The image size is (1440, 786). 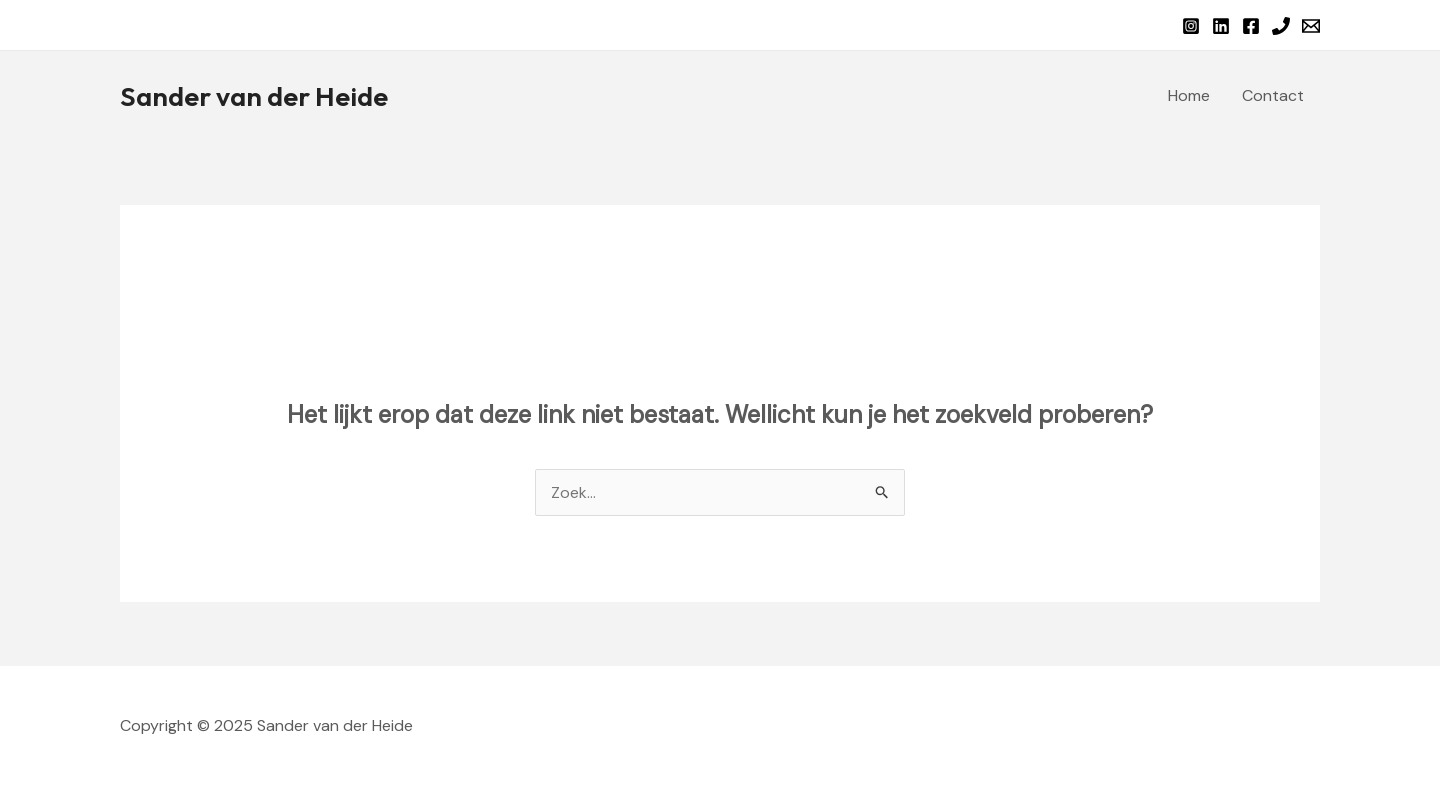 What do you see at coordinates (1191, 26) in the screenshot?
I see `[Instagram]` at bounding box center [1191, 26].